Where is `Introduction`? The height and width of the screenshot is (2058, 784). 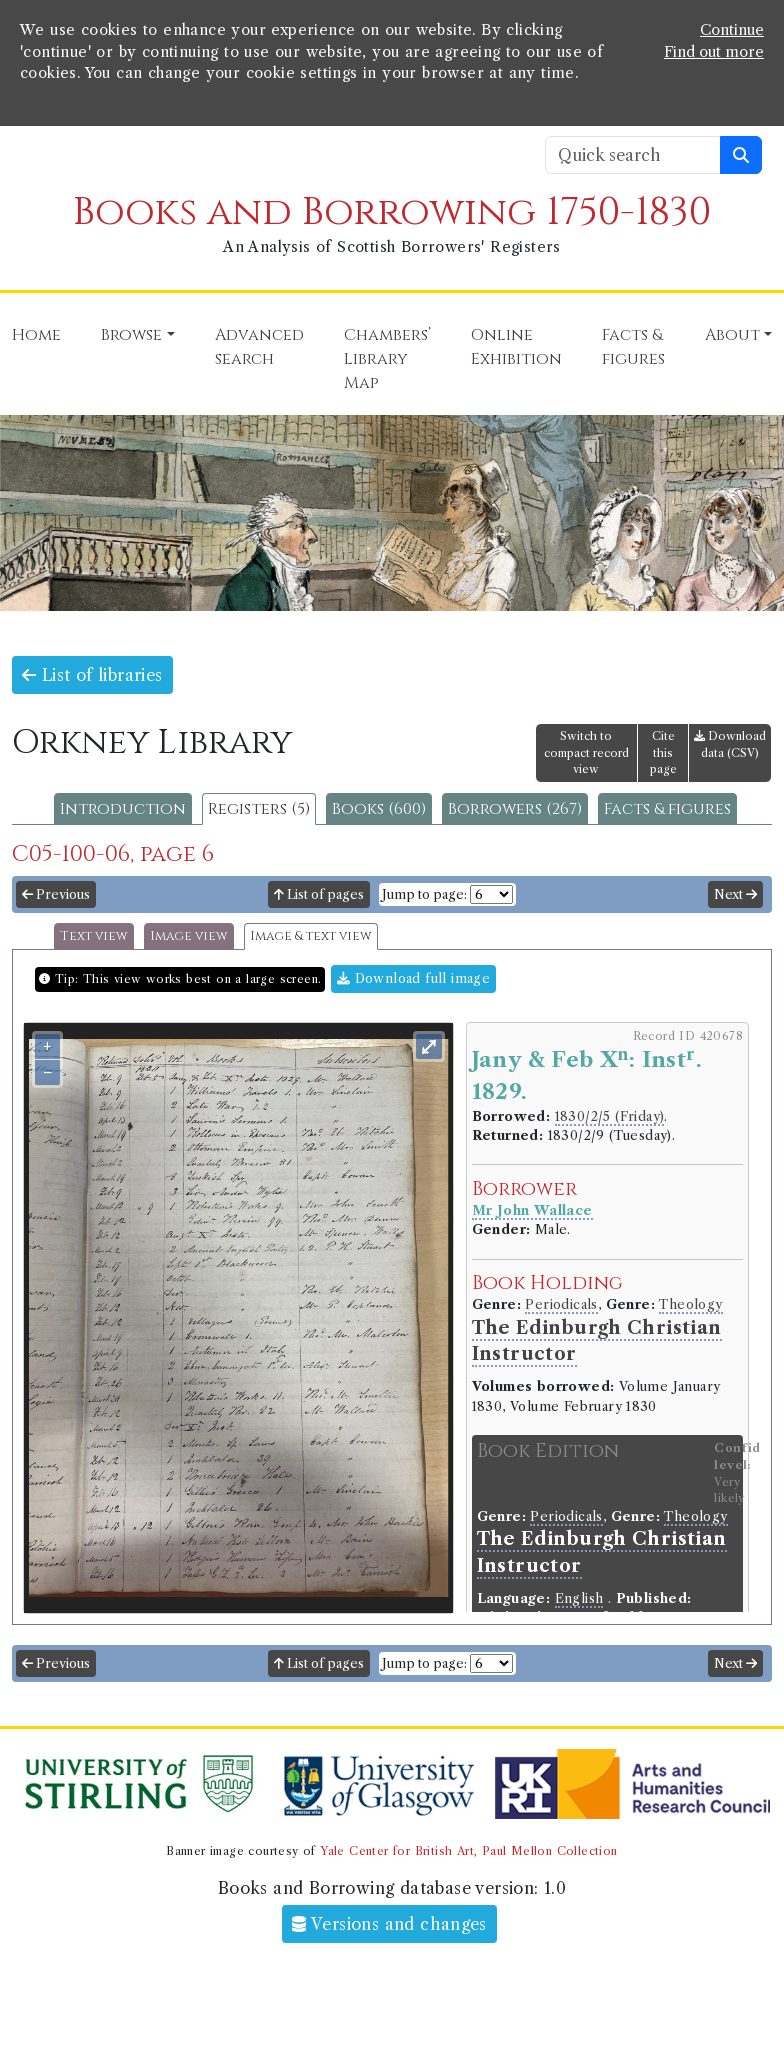 Introduction is located at coordinates (123, 809).